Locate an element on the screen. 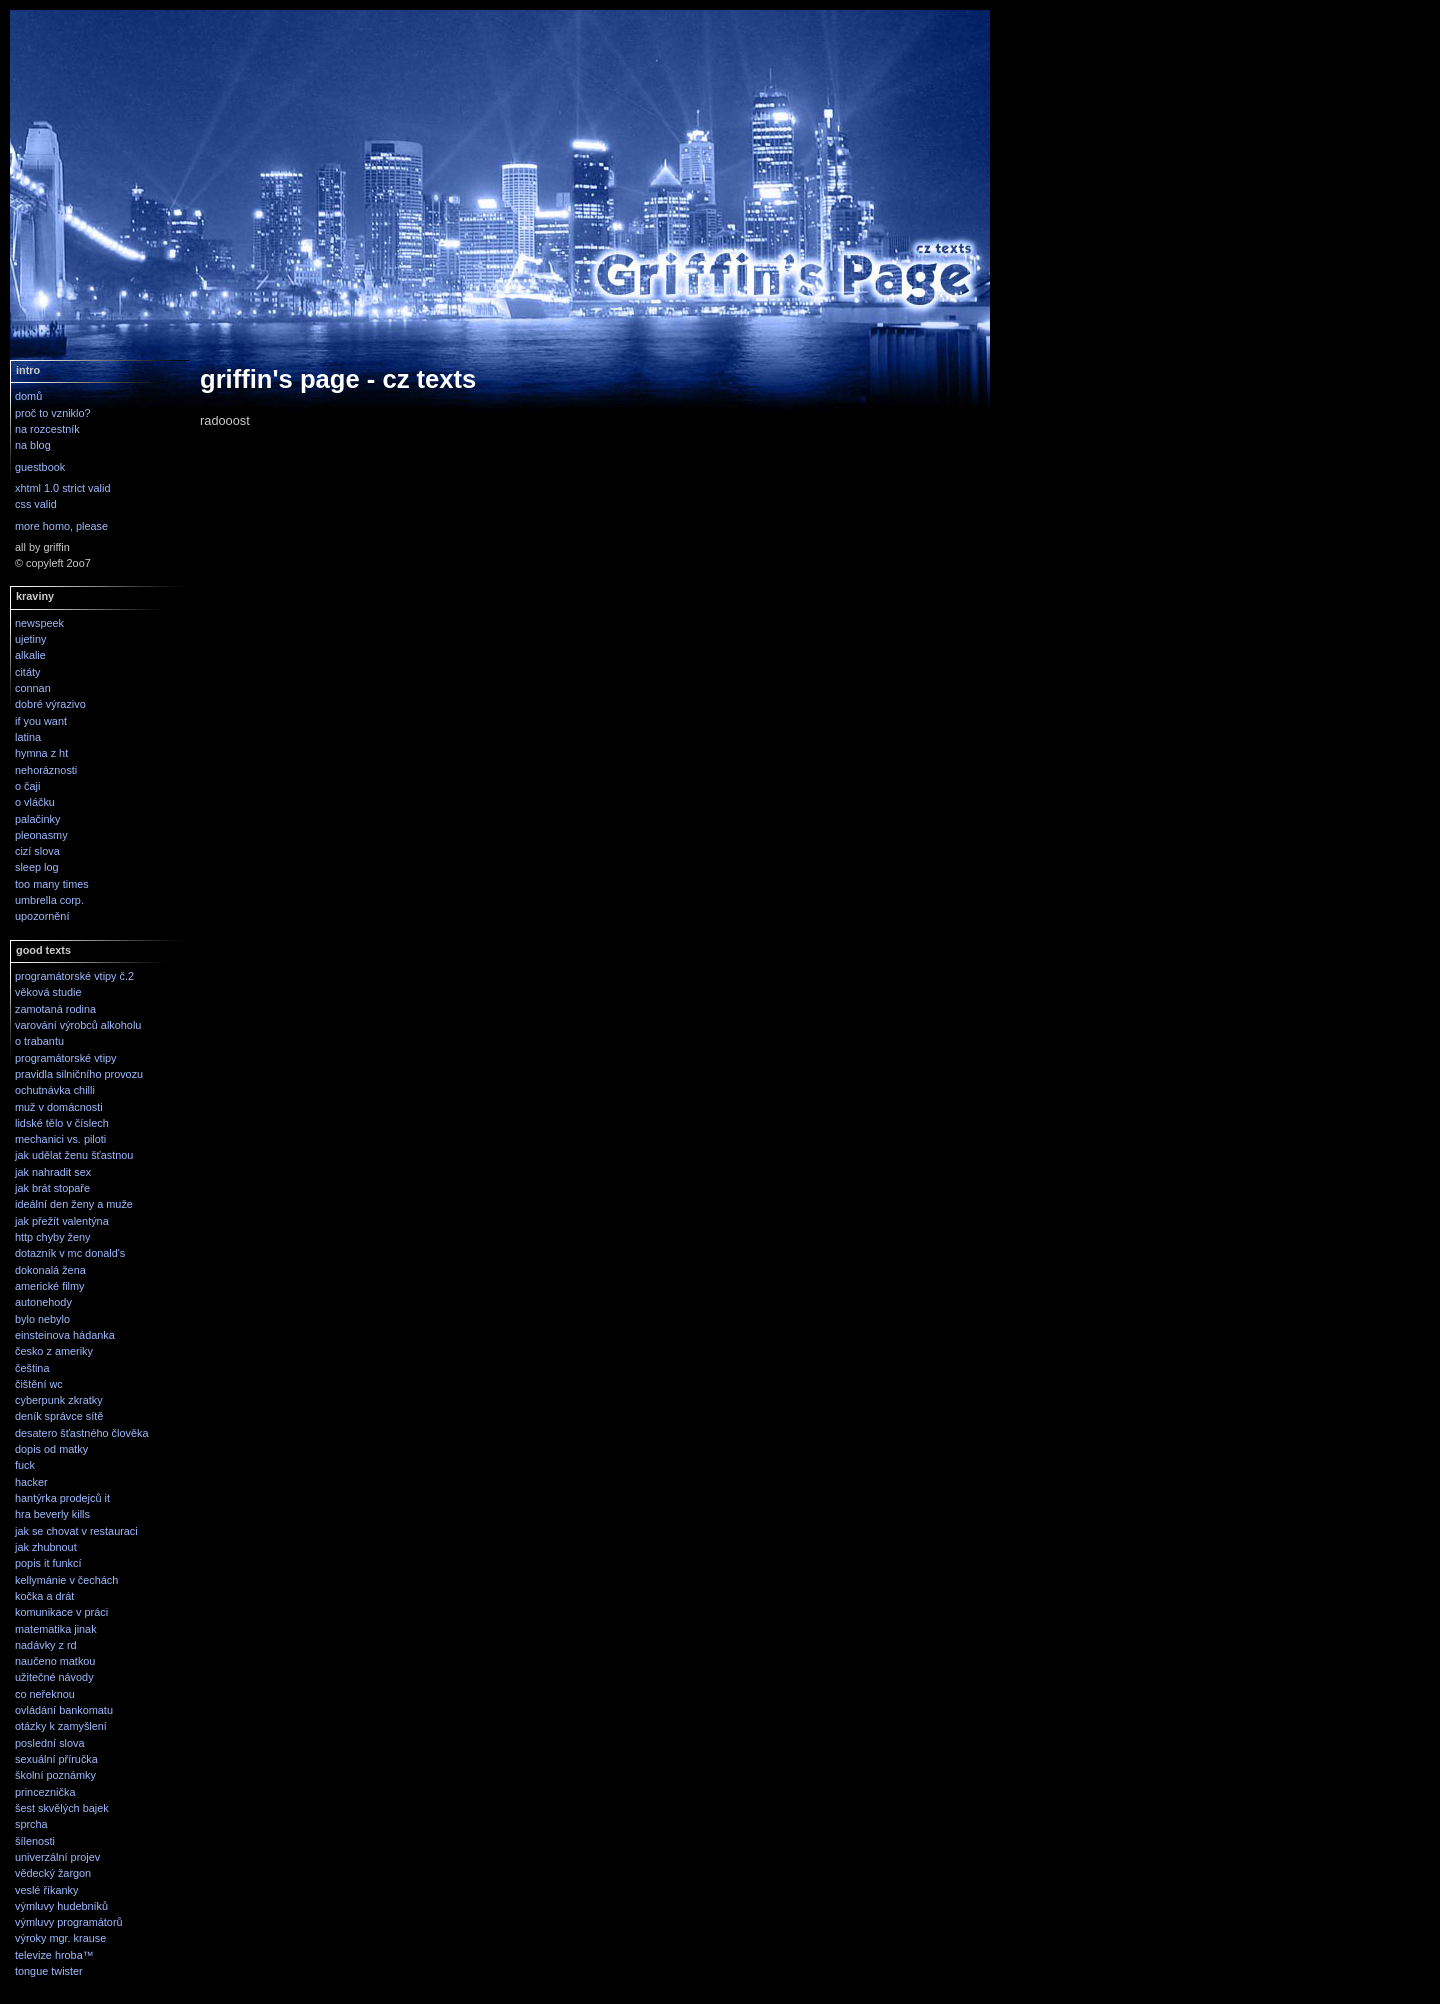 This screenshot has height=2004, width=1440. connan is located at coordinates (33, 688).